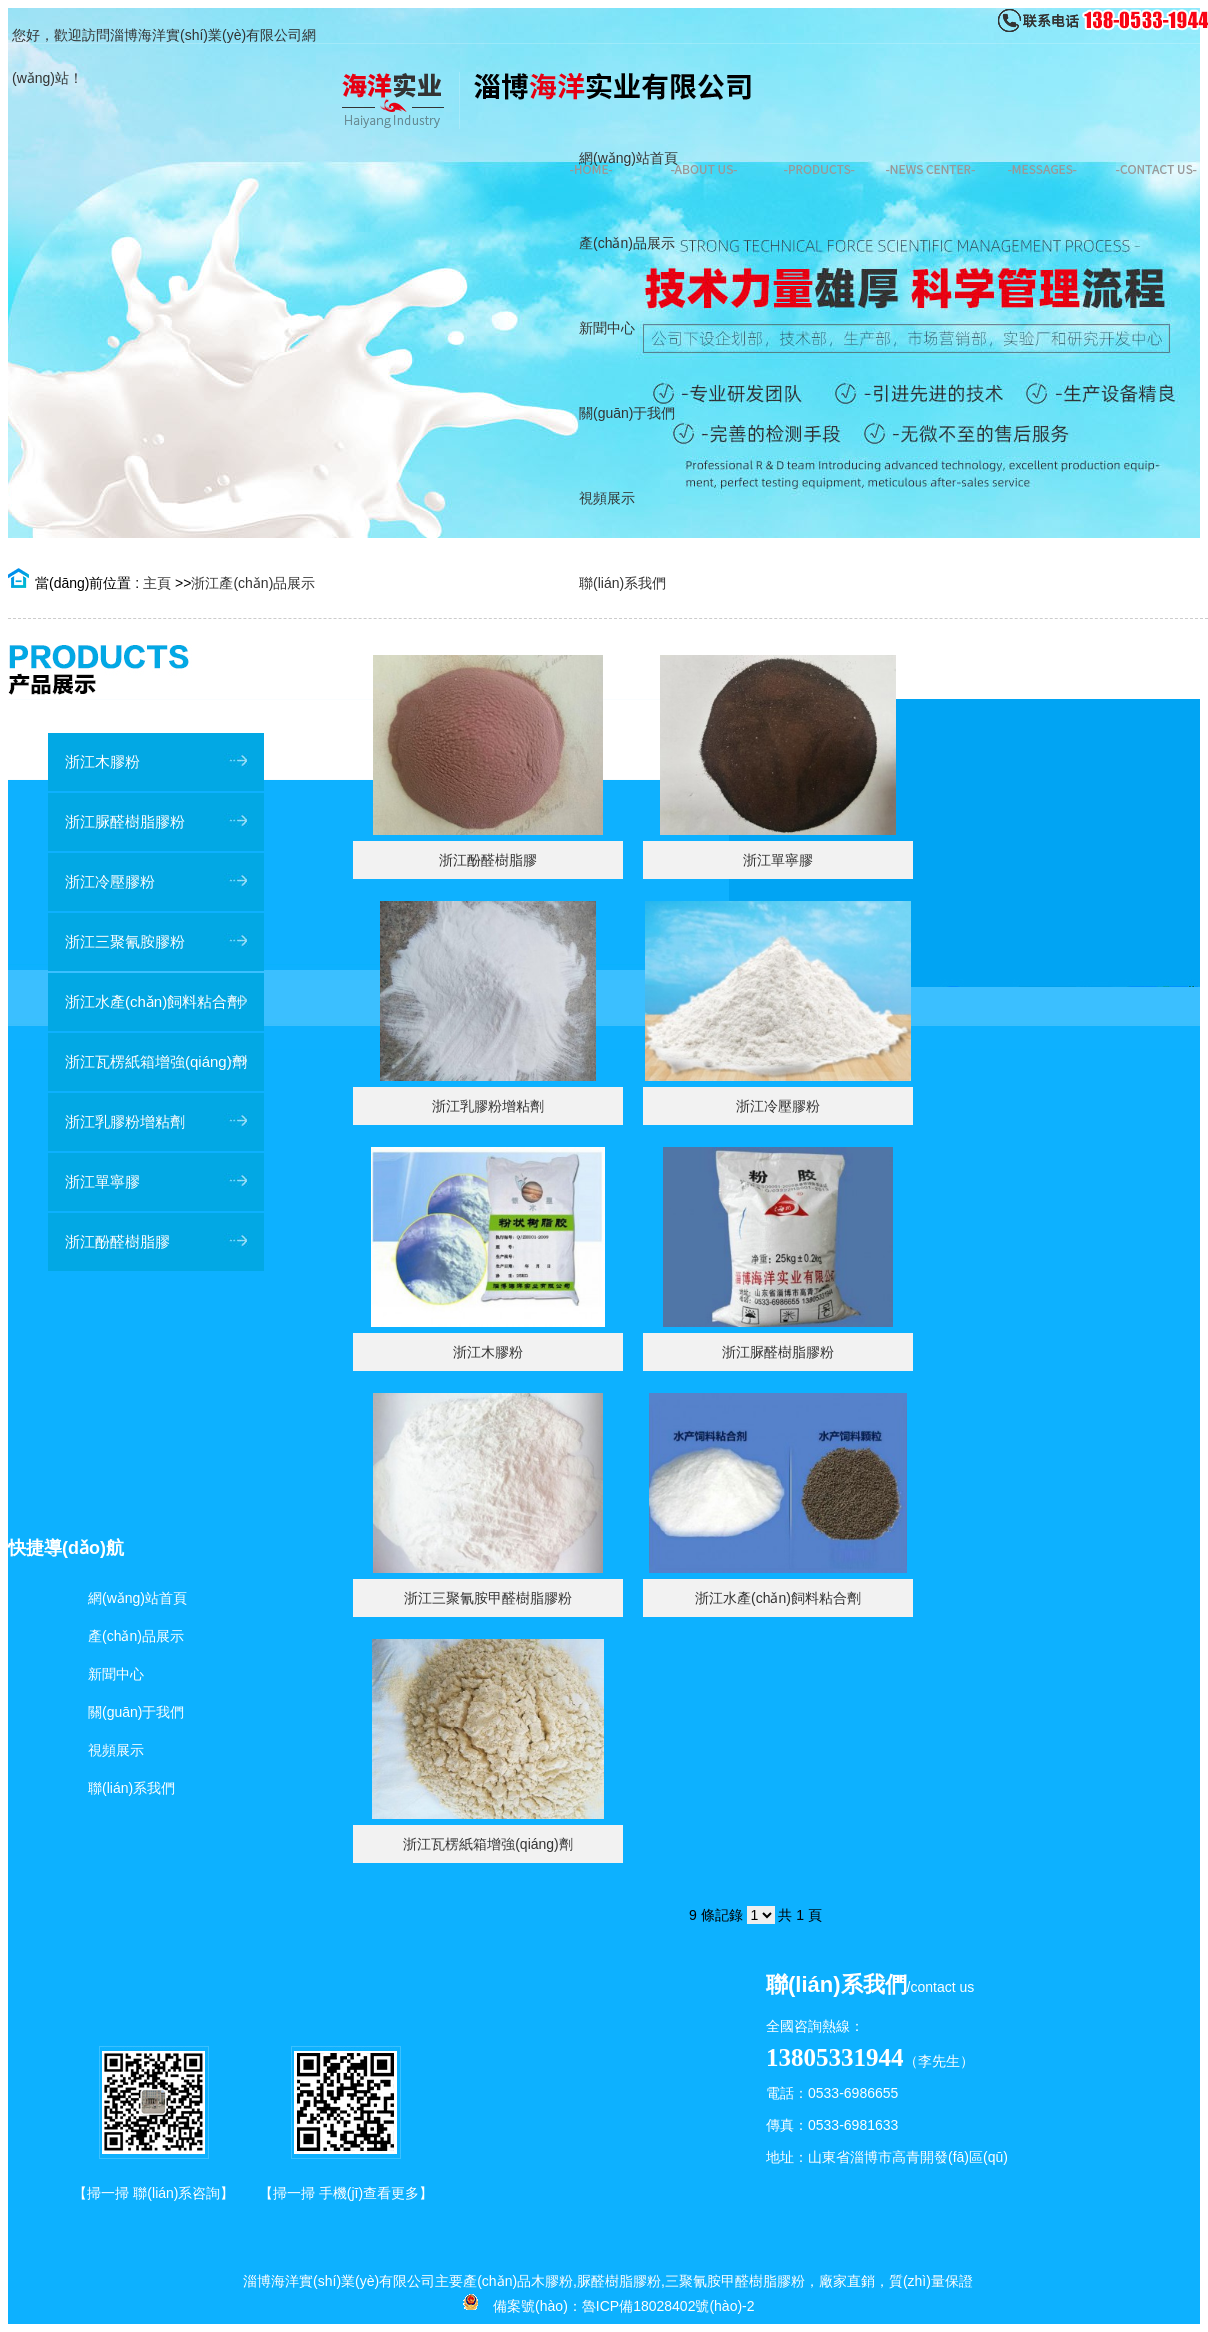 The height and width of the screenshot is (2332, 1208). Describe the element at coordinates (488, 1598) in the screenshot. I see `浙江三聚氰胺甲醛樹脂膠粉` at that location.